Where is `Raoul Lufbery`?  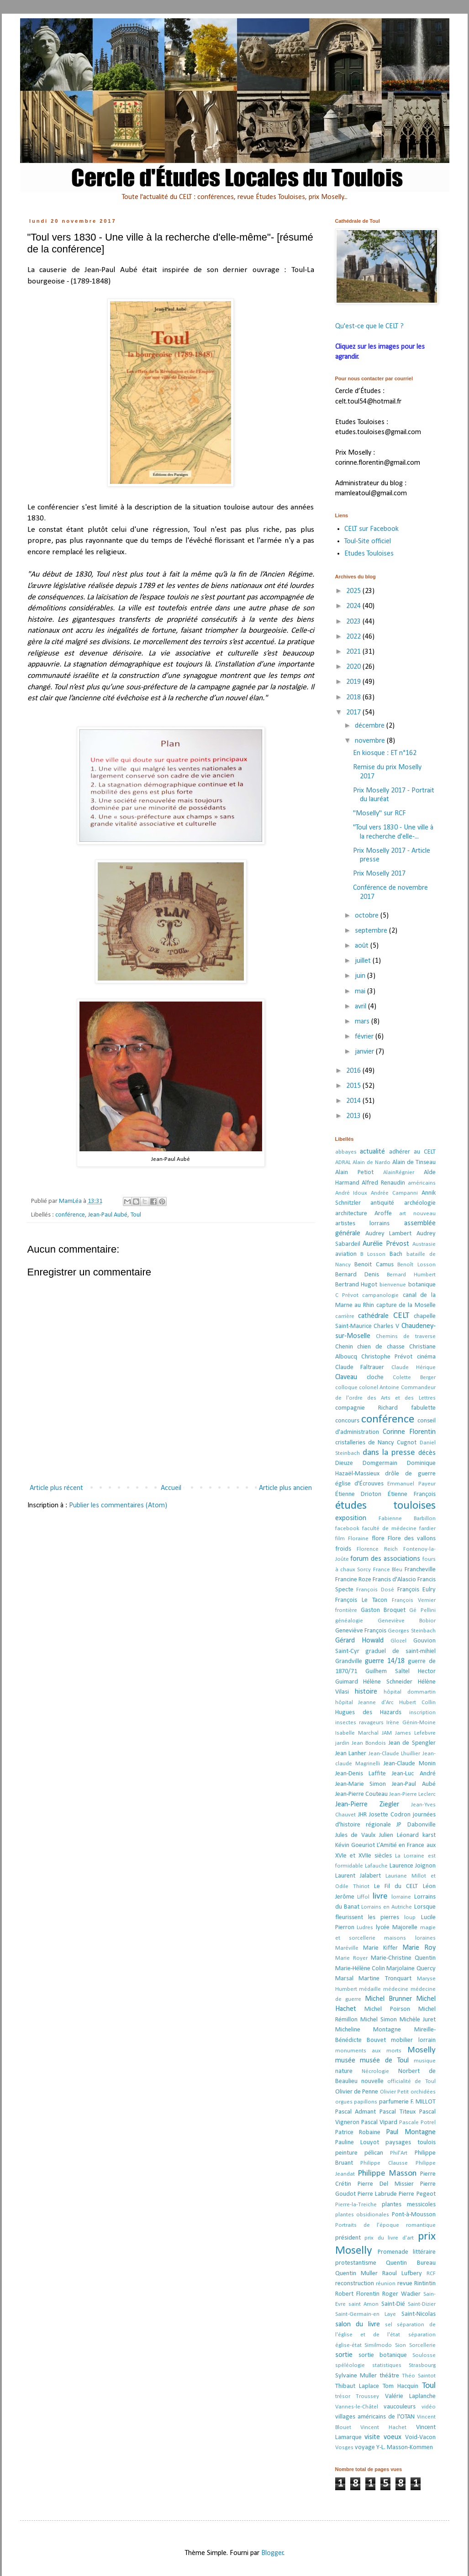 Raoul Lufbery is located at coordinates (402, 2273).